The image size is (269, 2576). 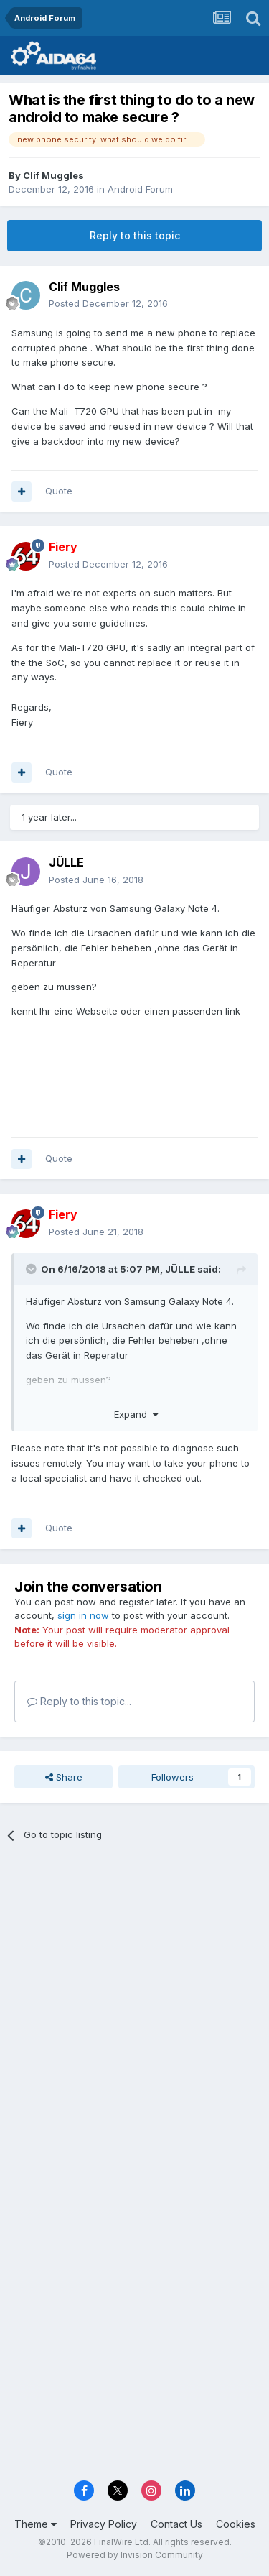 What do you see at coordinates (140, 189) in the screenshot?
I see `Android Forum` at bounding box center [140, 189].